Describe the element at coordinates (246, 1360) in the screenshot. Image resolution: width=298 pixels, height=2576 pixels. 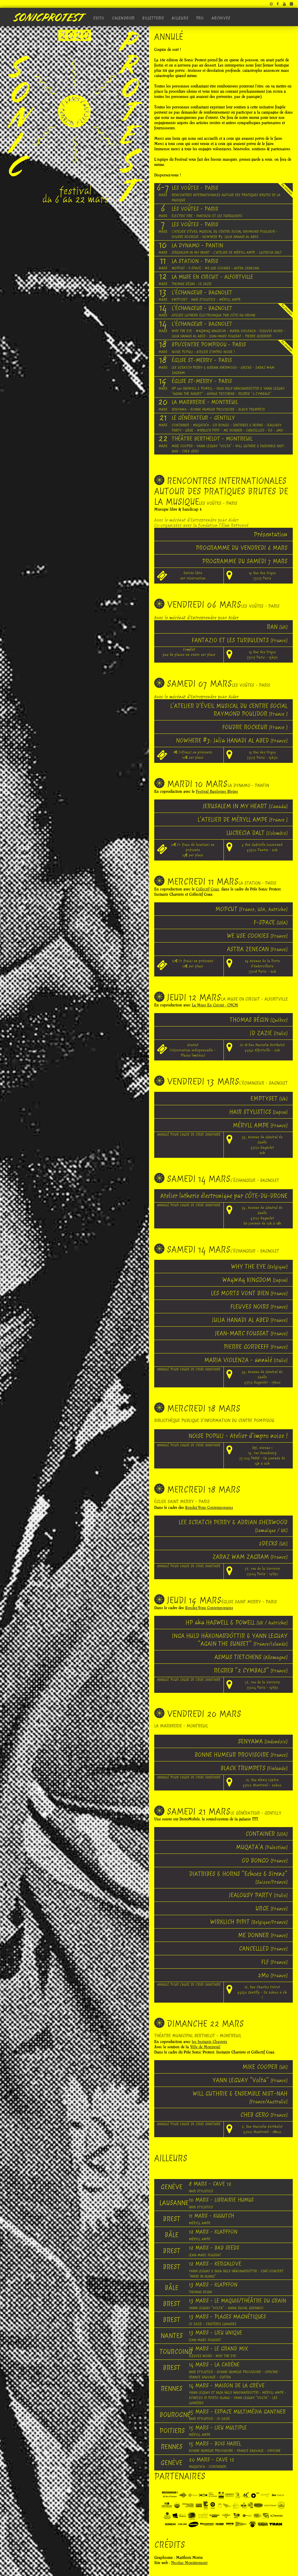
I see `MARIA VIOLENZA - annulé` at that location.